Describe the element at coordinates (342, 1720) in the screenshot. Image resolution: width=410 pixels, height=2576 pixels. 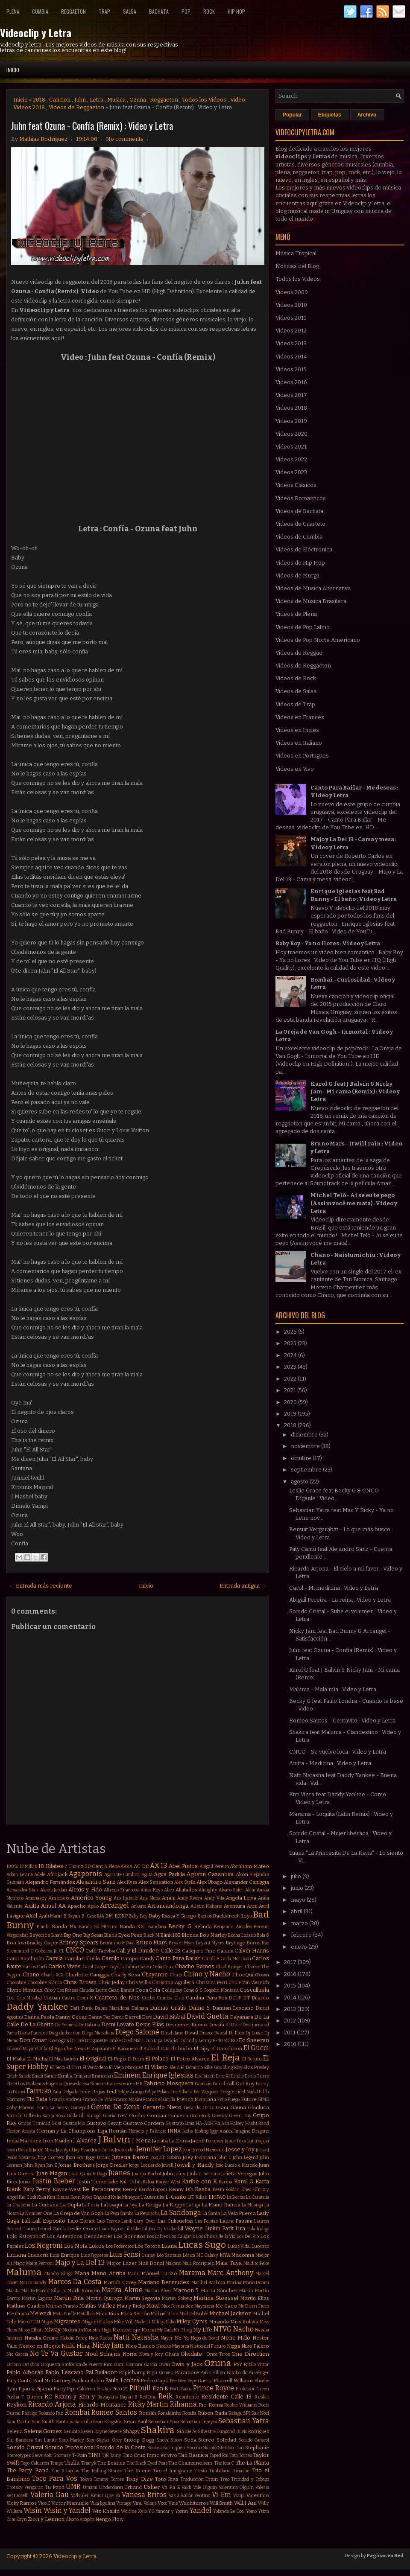
I see `Romeo Santos - Centavito : Video y Letra` at that location.